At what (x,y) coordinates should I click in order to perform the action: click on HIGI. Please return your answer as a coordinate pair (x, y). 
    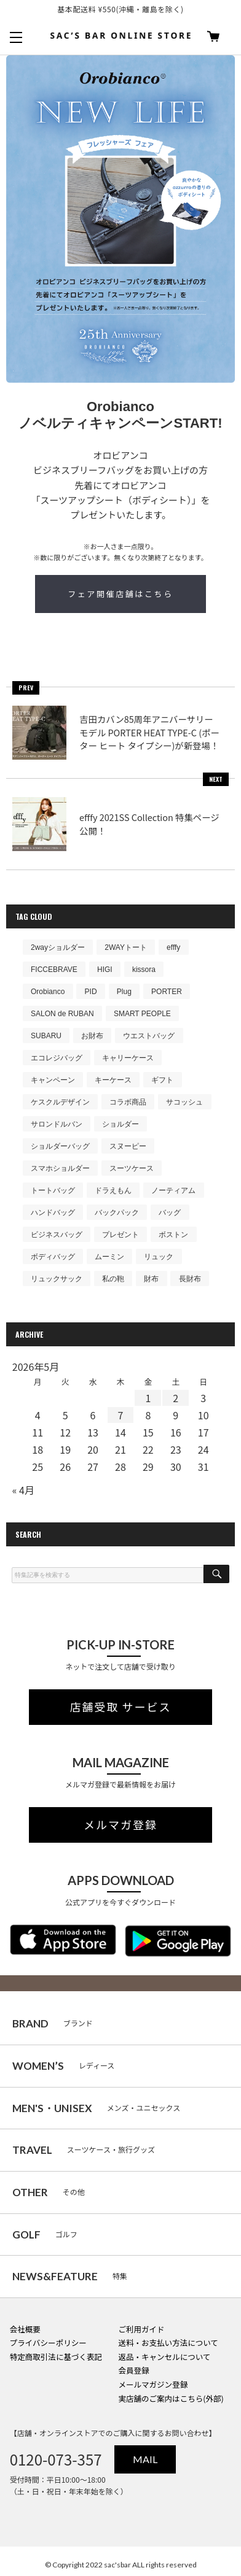
    Looking at the image, I should click on (105, 969).